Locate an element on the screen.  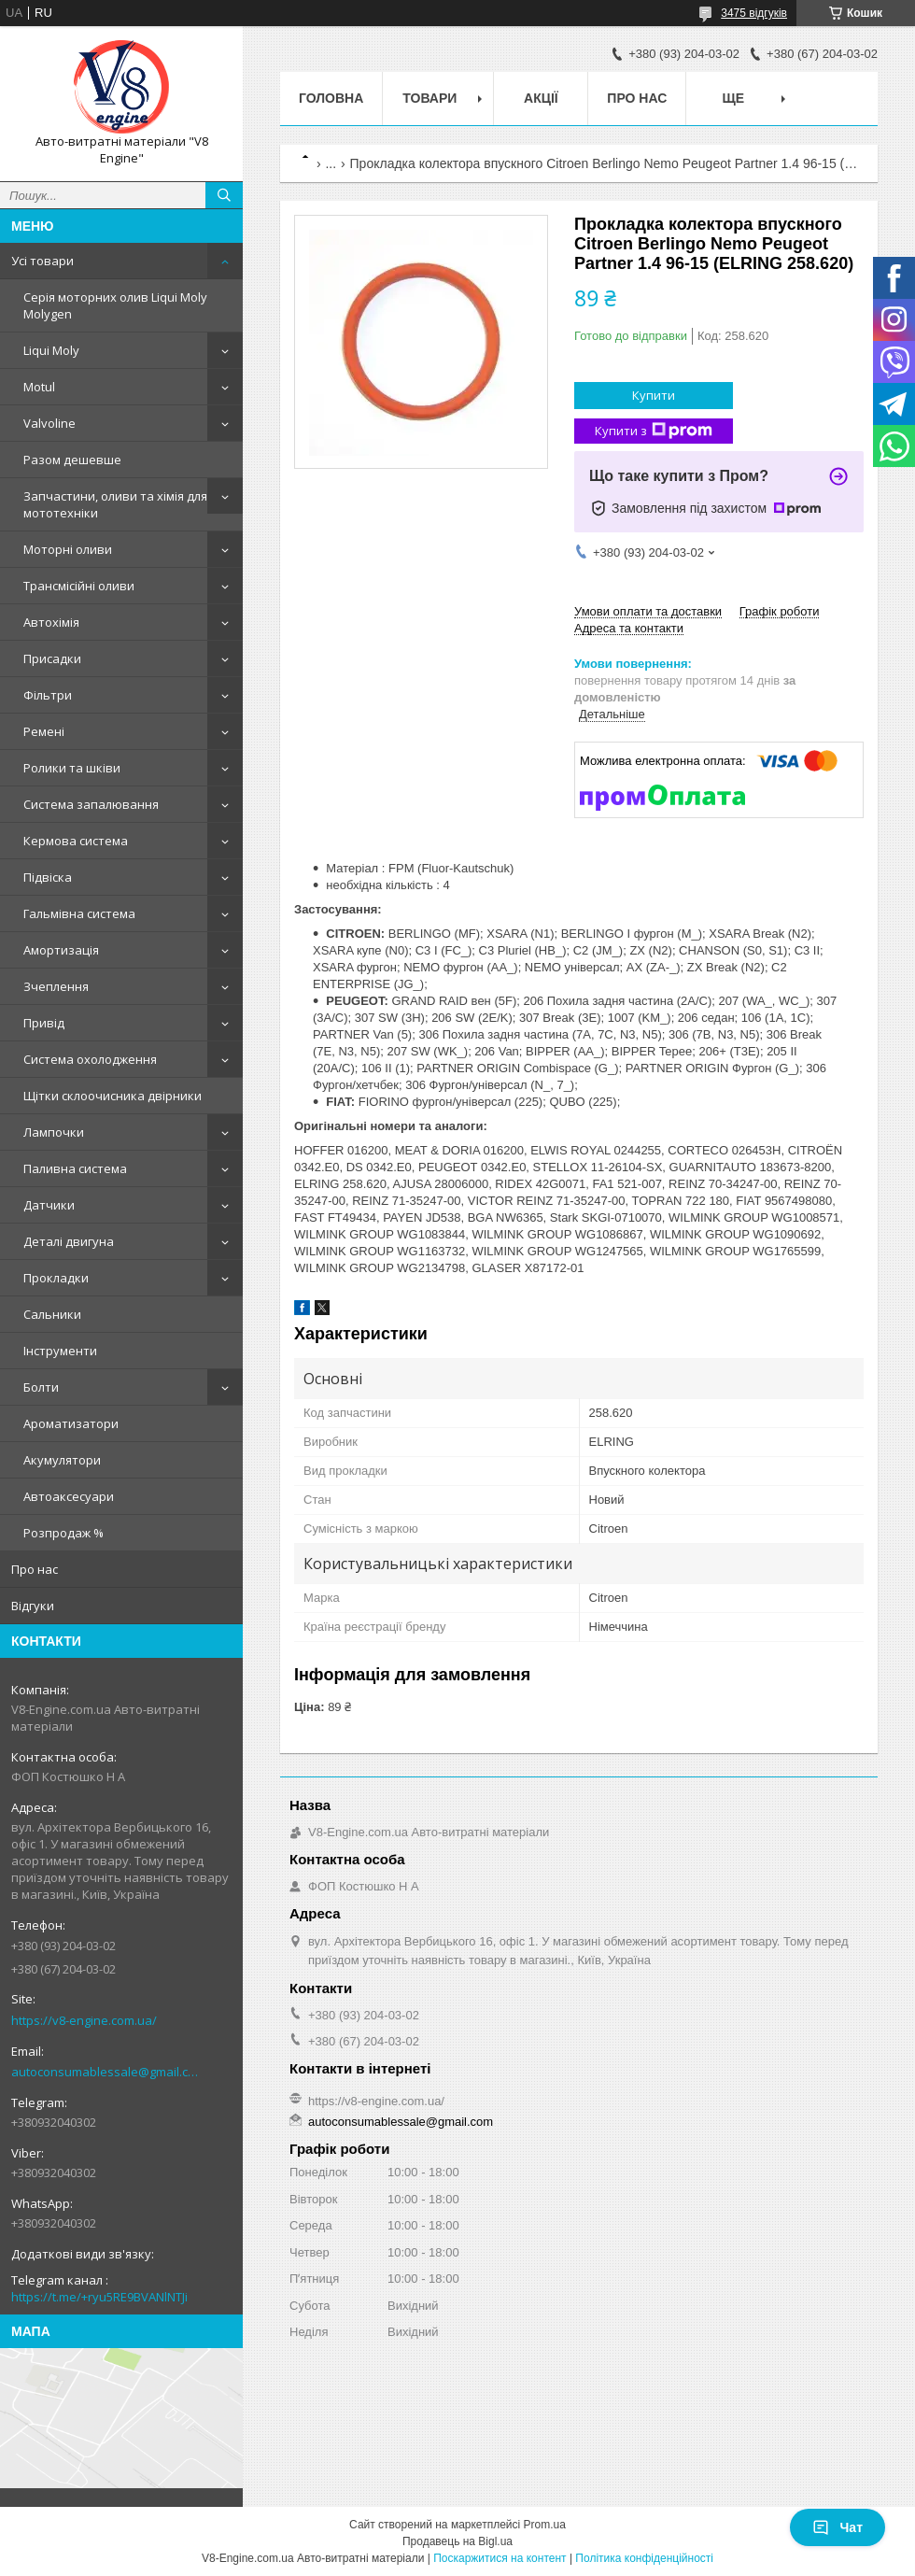
Фільтри is located at coordinates (47, 694).